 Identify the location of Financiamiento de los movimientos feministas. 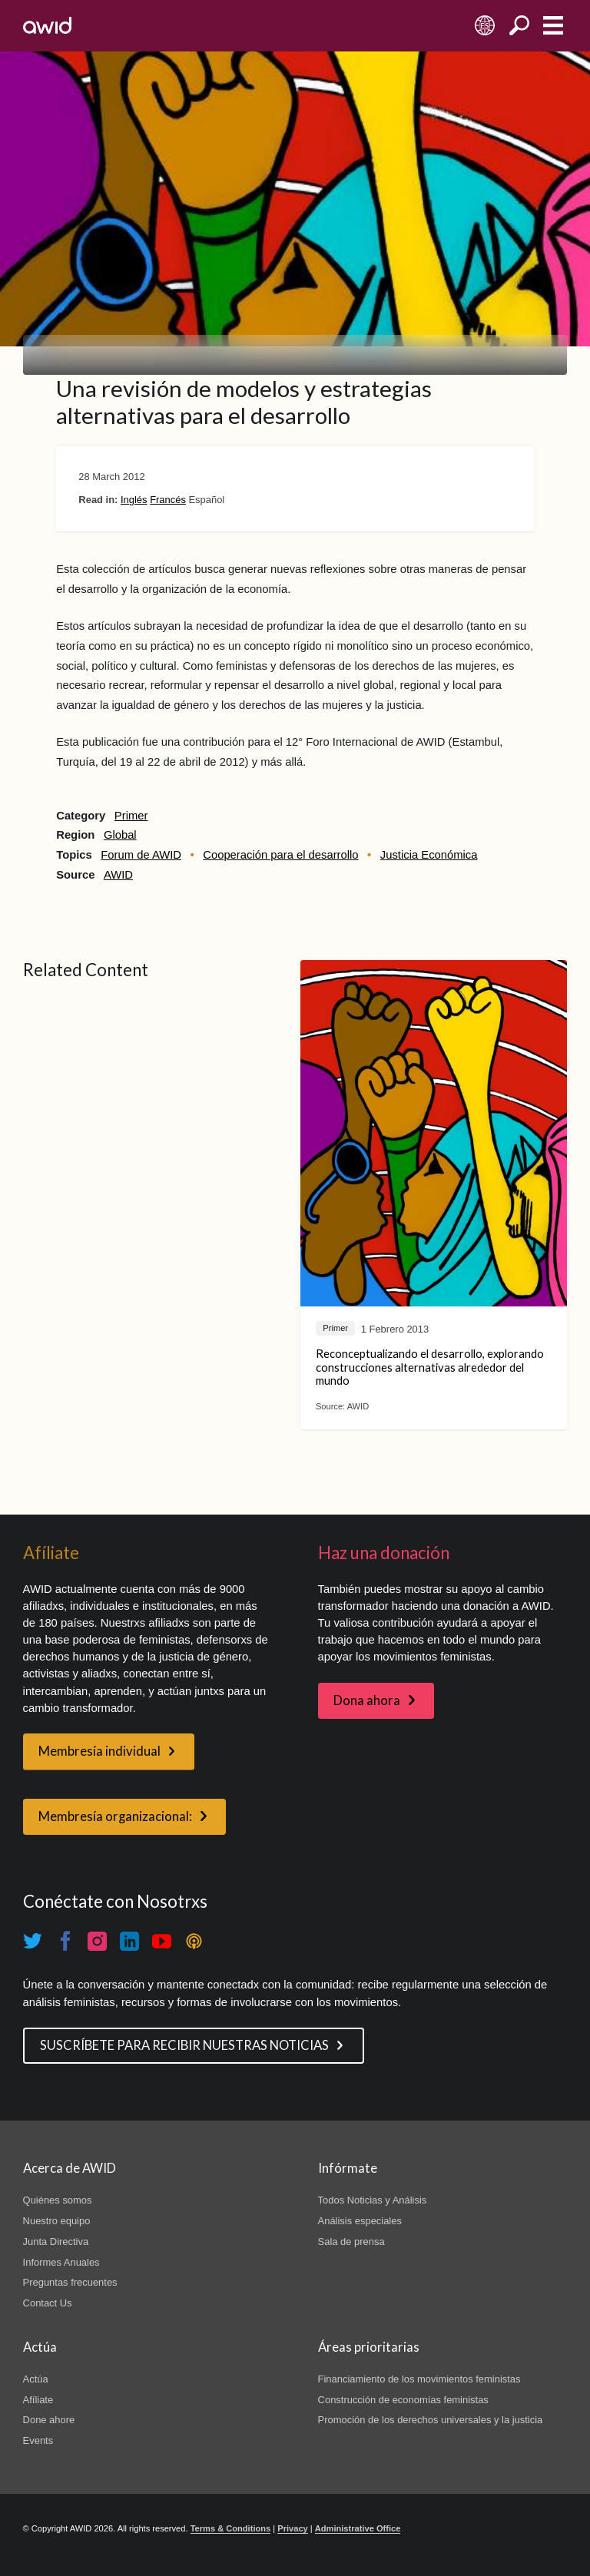
(419, 2379).